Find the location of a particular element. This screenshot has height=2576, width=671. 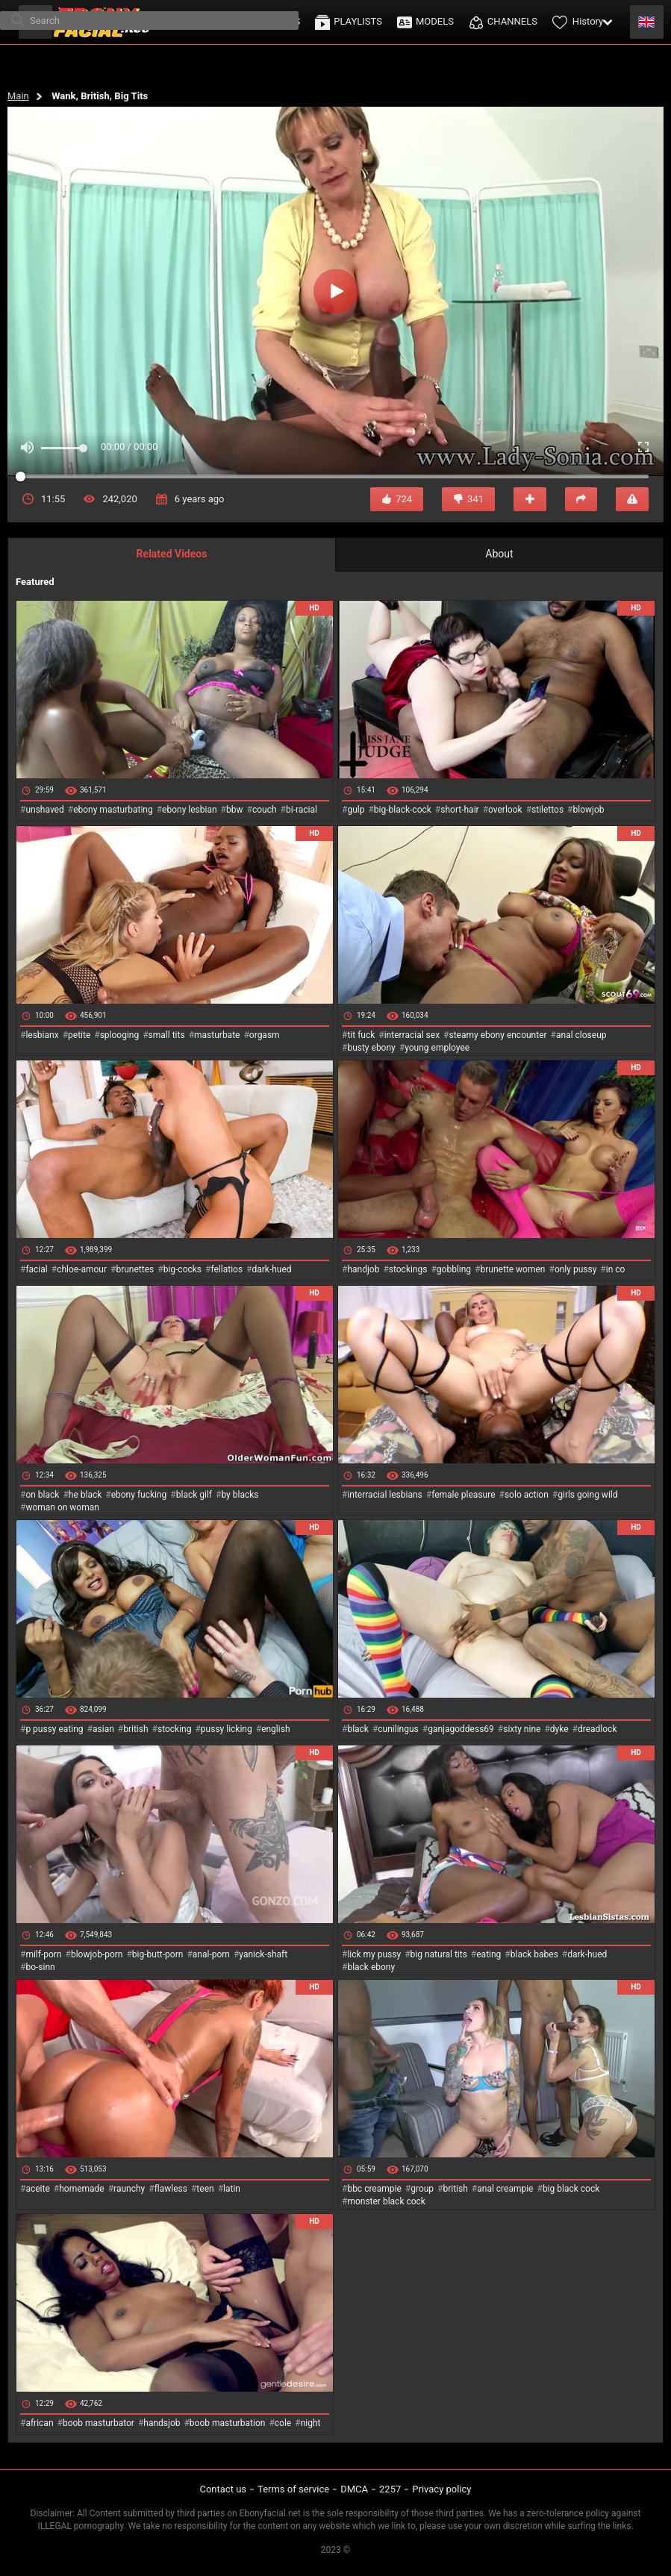

big natural tits is located at coordinates (439, 1954).